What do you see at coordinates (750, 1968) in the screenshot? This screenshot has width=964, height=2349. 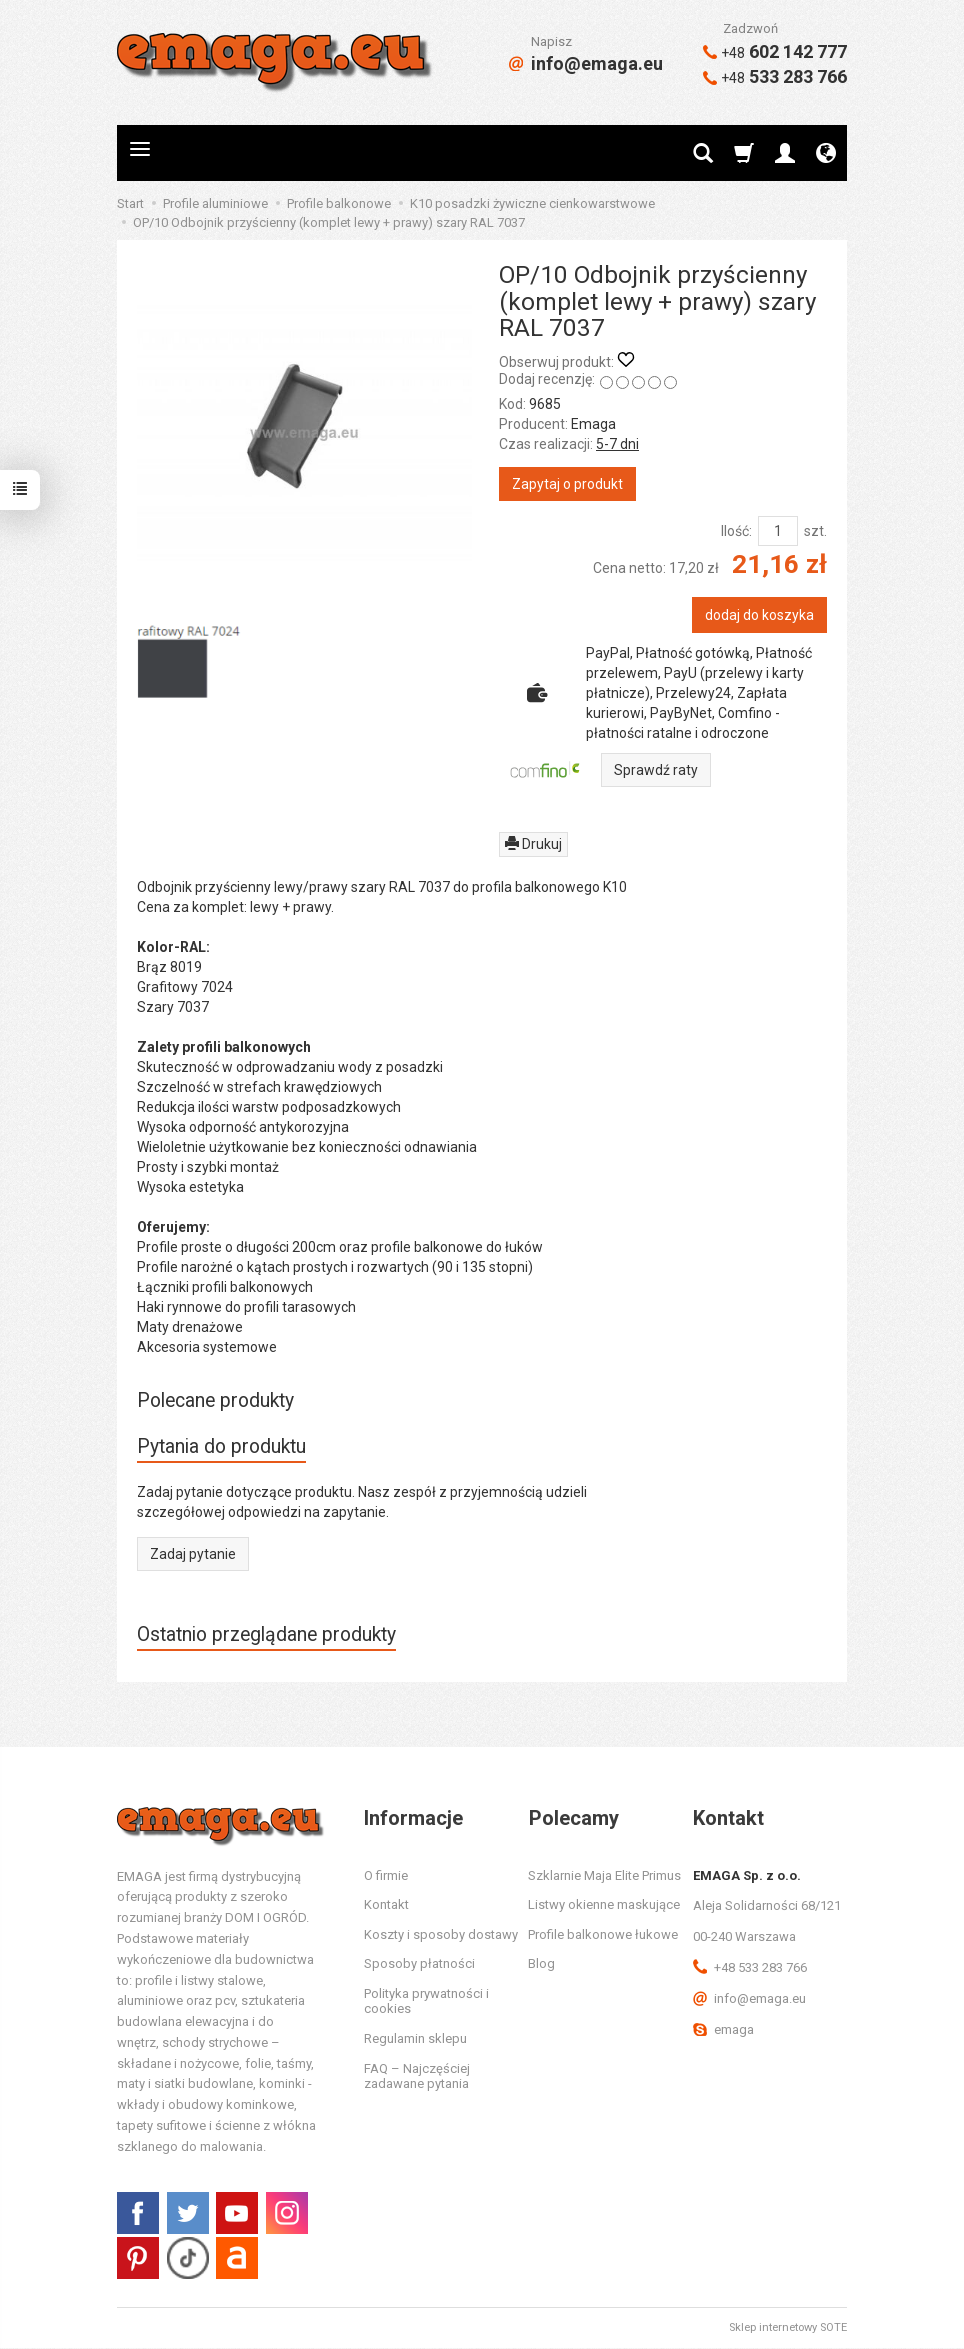 I see `+48 533 283 766` at bounding box center [750, 1968].